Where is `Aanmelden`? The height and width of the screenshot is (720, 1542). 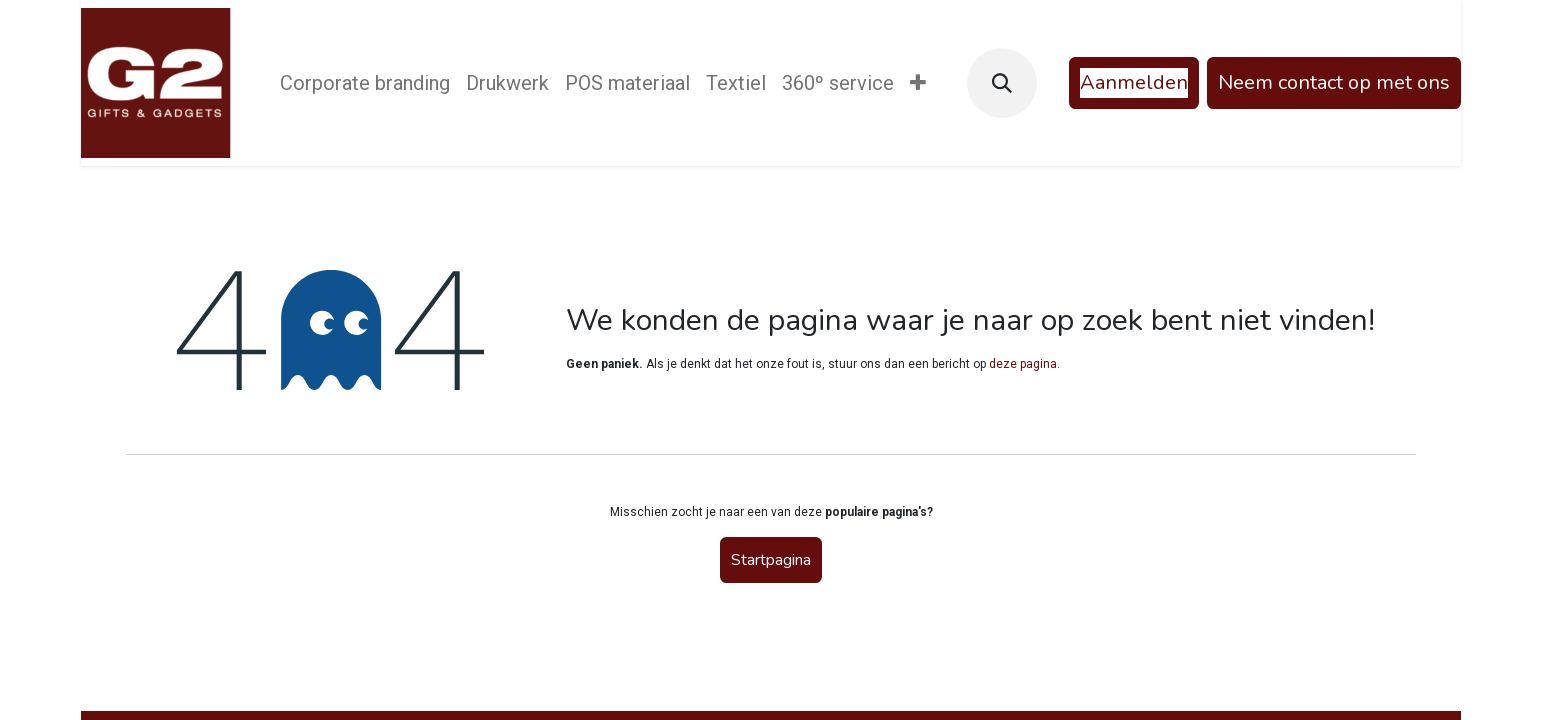
Aanmelden is located at coordinates (1134, 82).